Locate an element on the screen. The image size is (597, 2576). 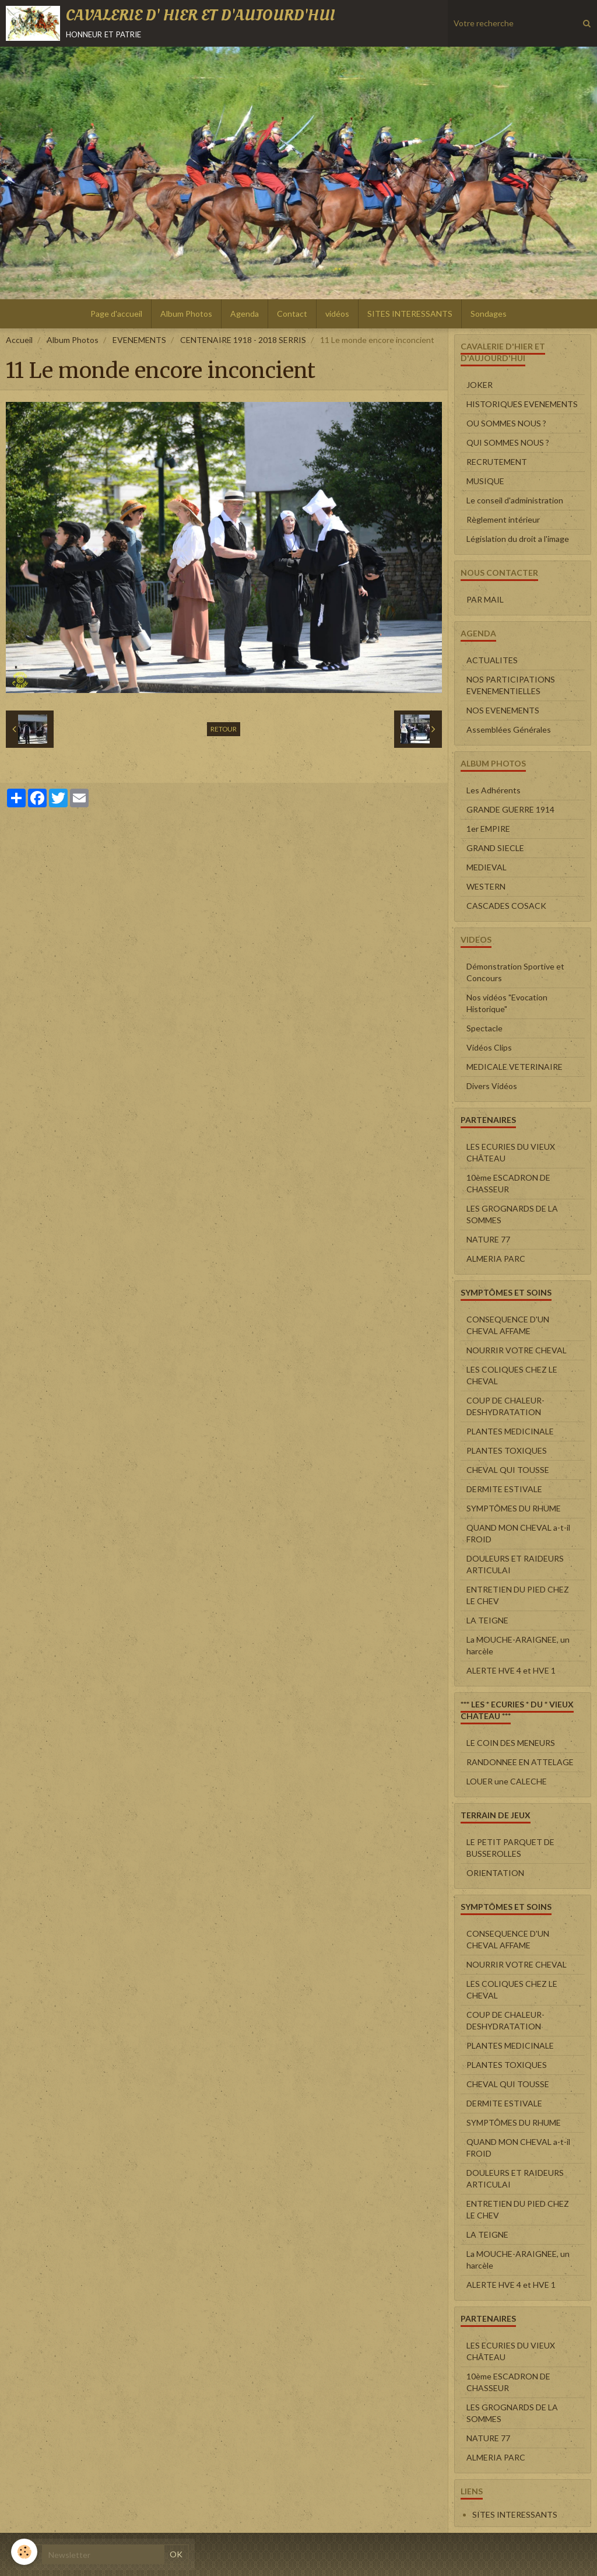
MEDIEVAL is located at coordinates (486, 867).